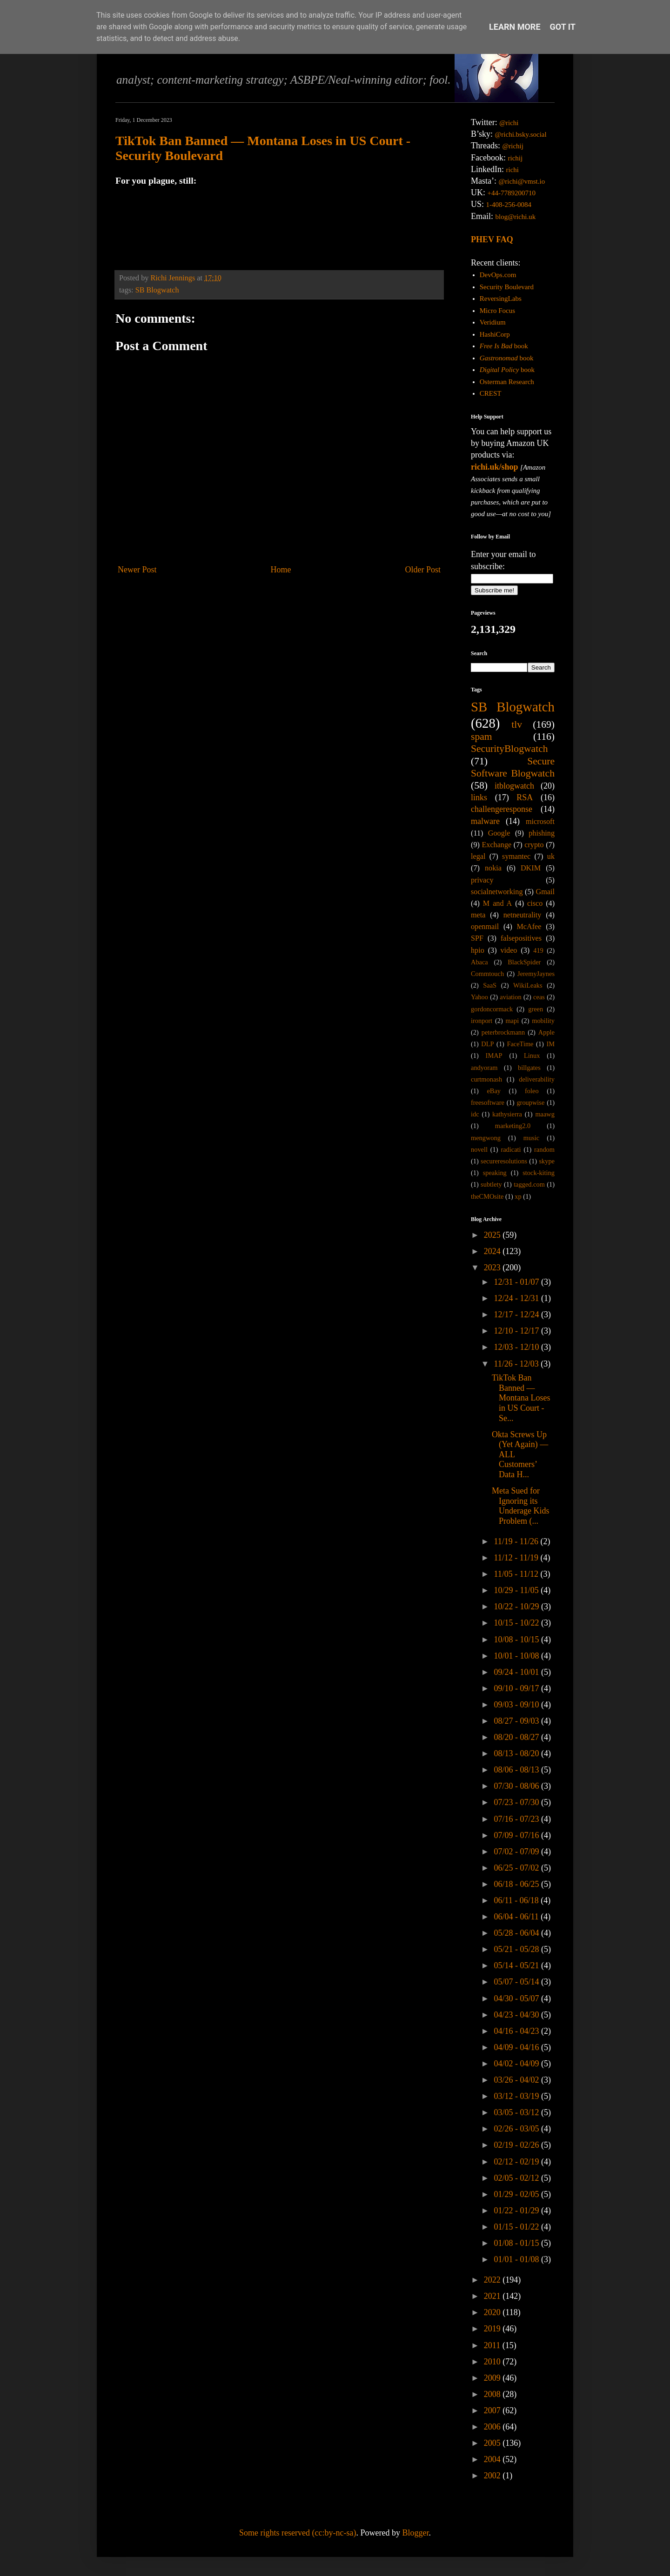 Image resolution: width=670 pixels, height=2576 pixels. What do you see at coordinates (512, 1020) in the screenshot?
I see `mapi` at bounding box center [512, 1020].